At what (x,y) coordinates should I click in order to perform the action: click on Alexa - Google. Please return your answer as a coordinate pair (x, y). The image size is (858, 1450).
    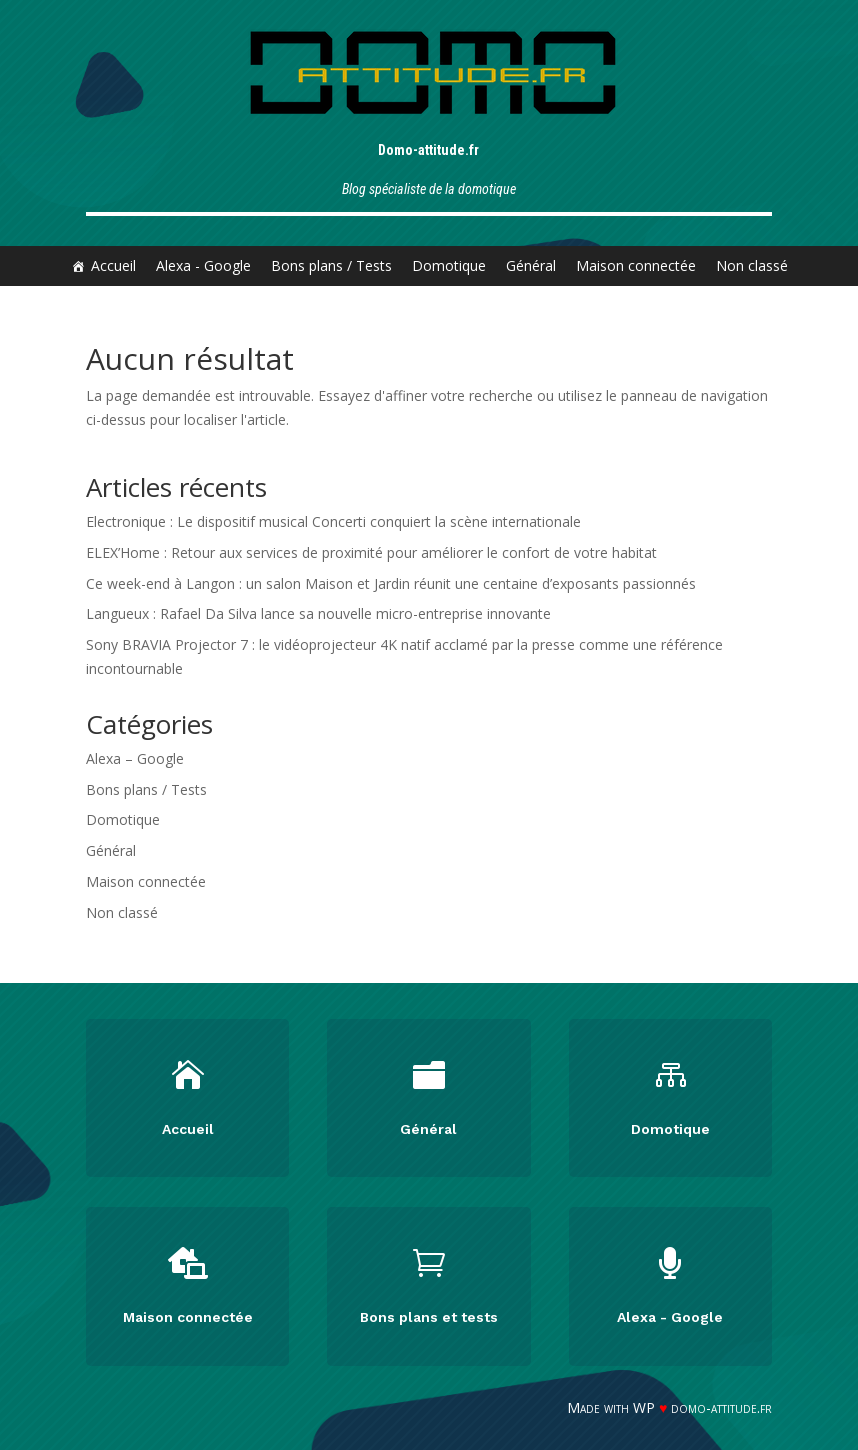
    Looking at the image, I should click on (203, 265).